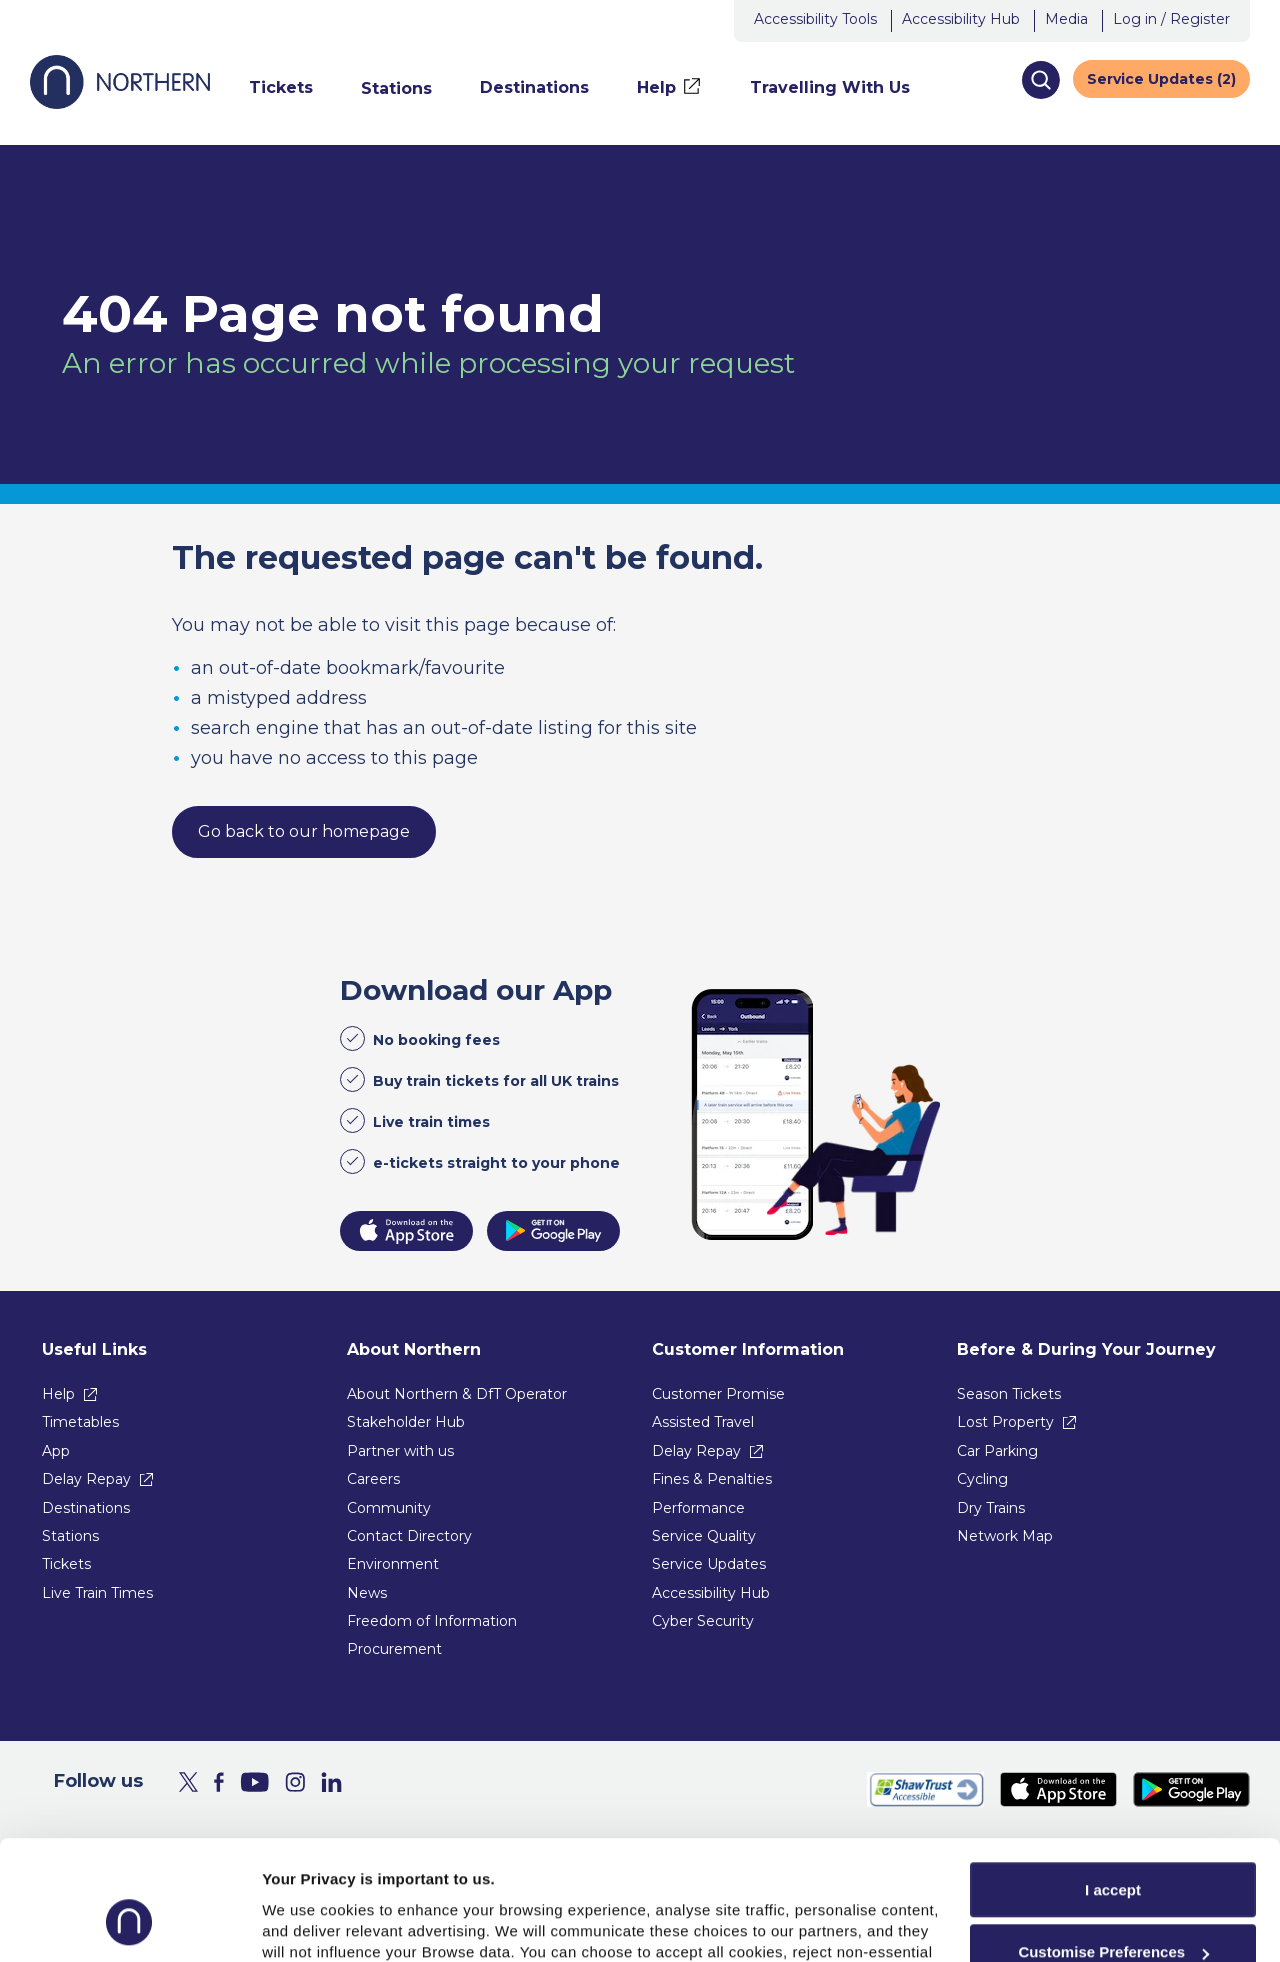 The image size is (1280, 1962). I want to click on Stakeholder Hub, so click(406, 1422).